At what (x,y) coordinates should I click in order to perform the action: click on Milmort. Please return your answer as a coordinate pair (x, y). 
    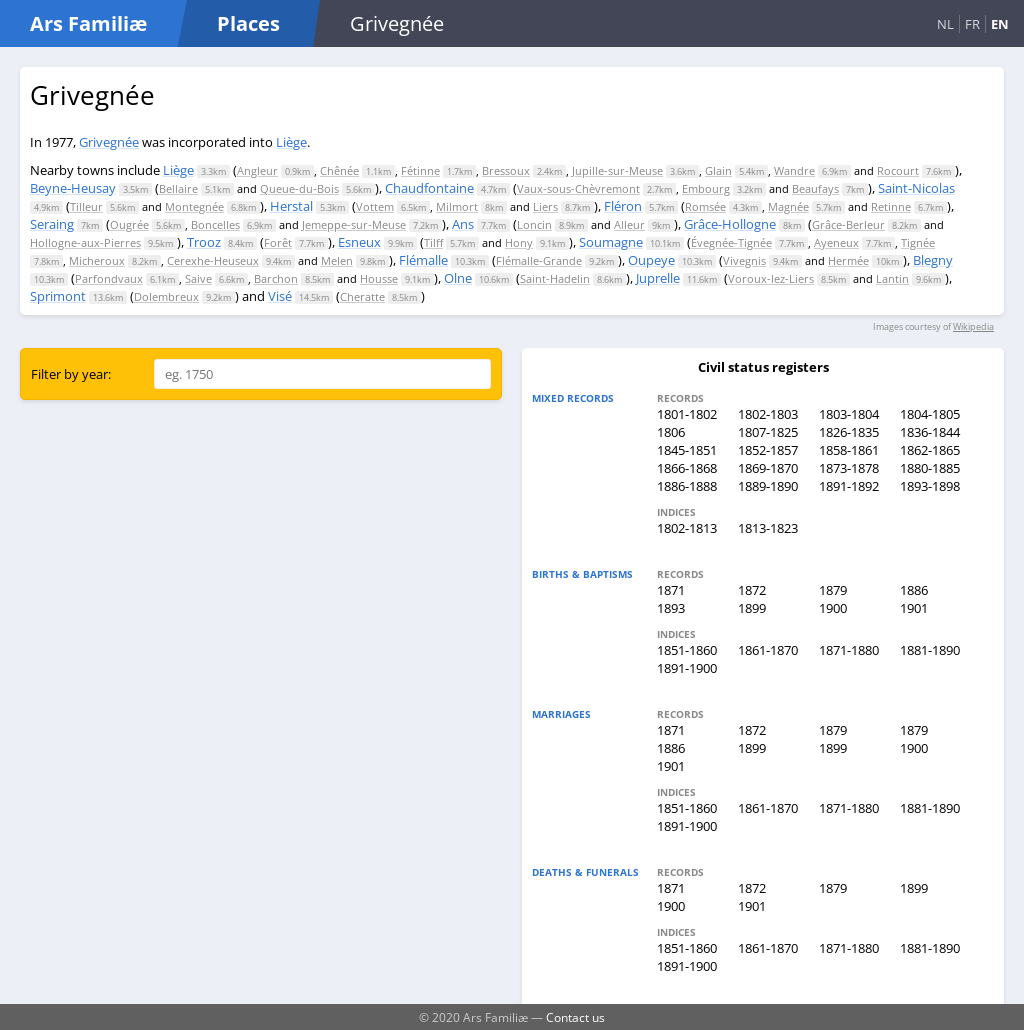
    Looking at the image, I should click on (457, 206).